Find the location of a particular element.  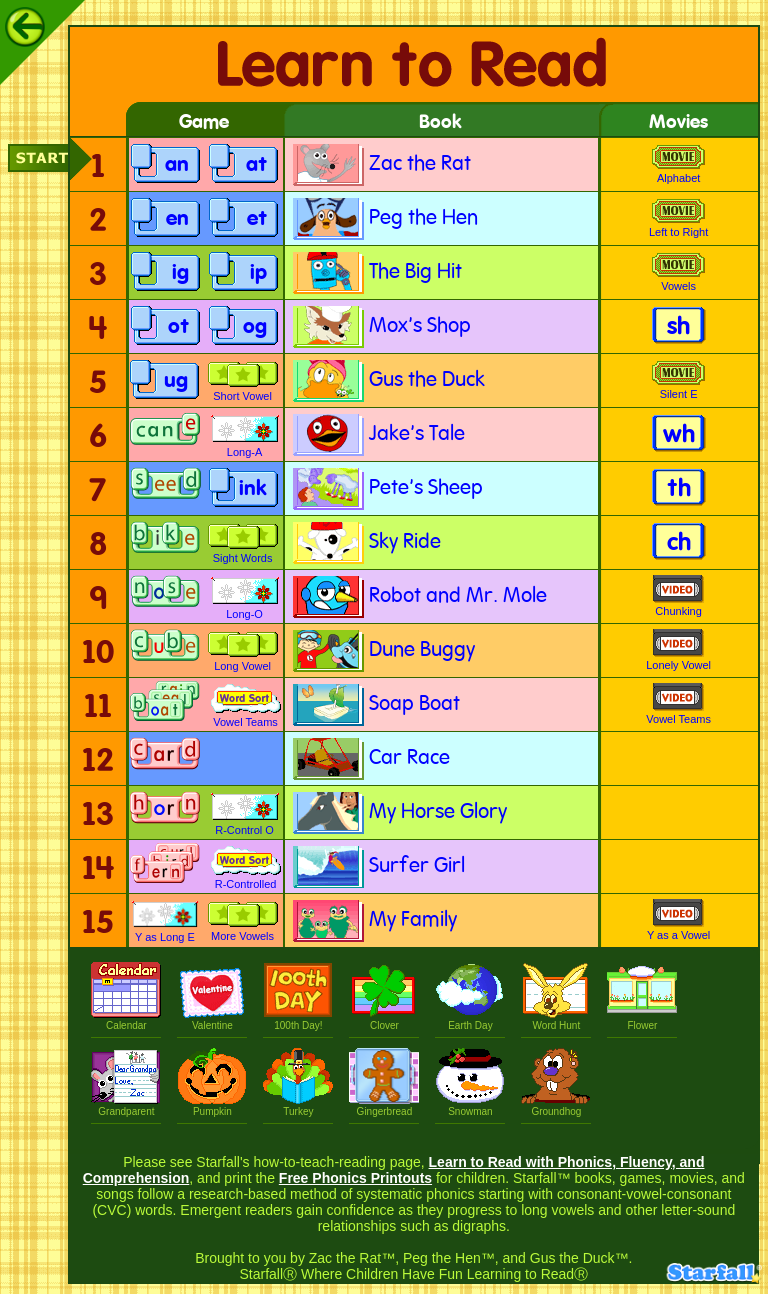

an [a n game] is located at coordinates (177, 165).